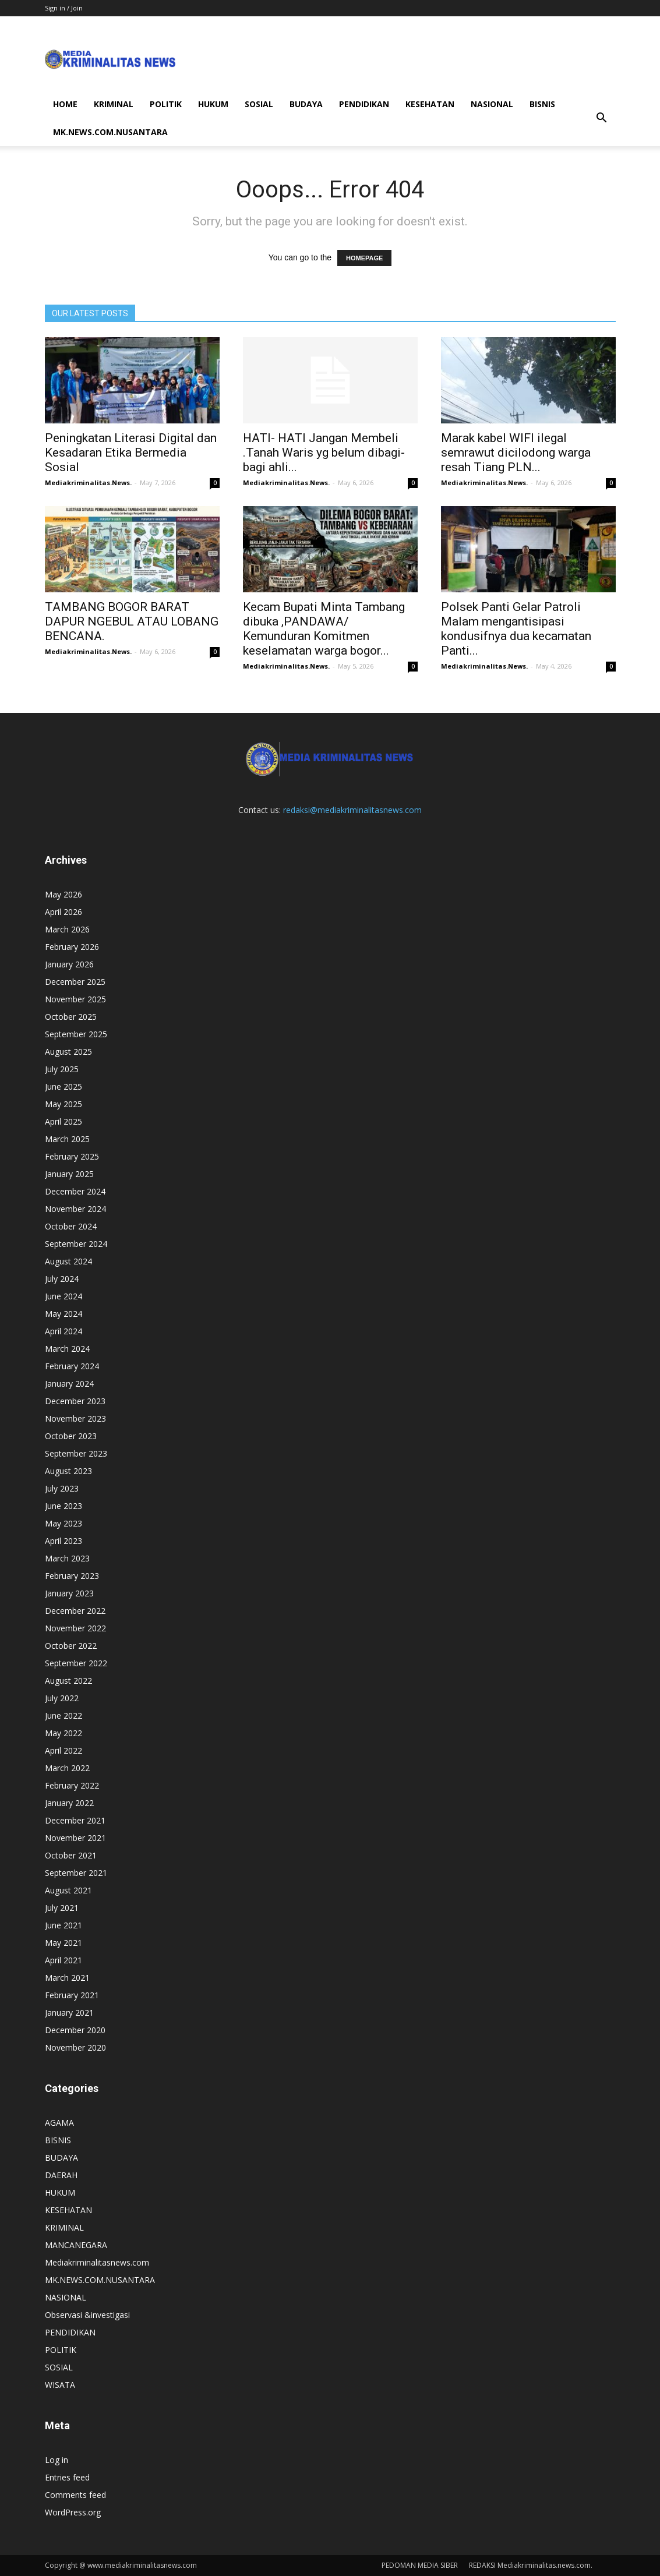 This screenshot has height=2576, width=660. I want to click on Peningkatan Literasi Digital dan Kesadaran Etika Bermedia Sosial, so click(131, 452).